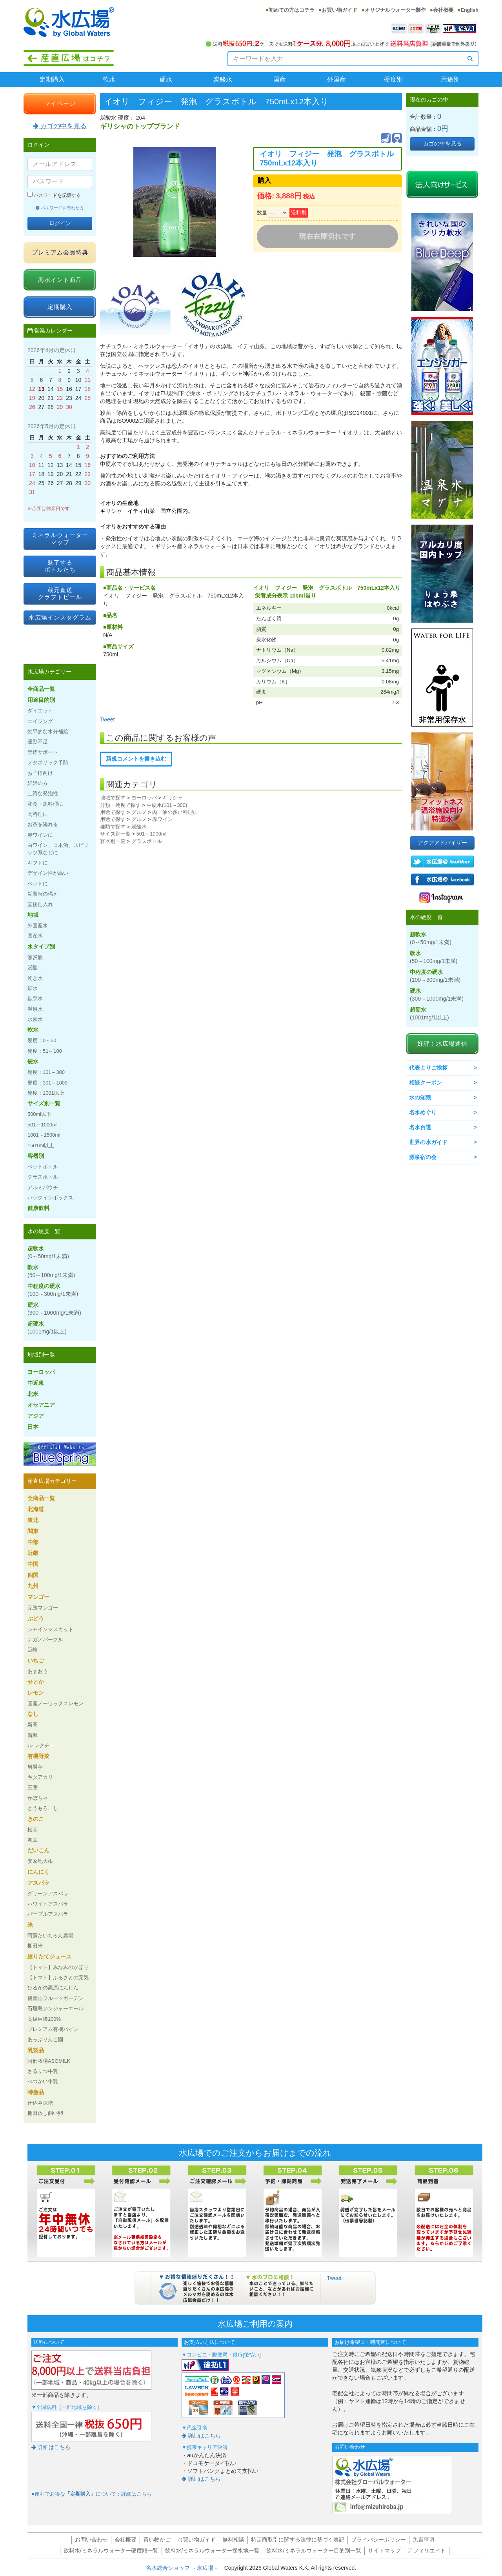  I want to click on カゴの中を見る, so click(60, 126).